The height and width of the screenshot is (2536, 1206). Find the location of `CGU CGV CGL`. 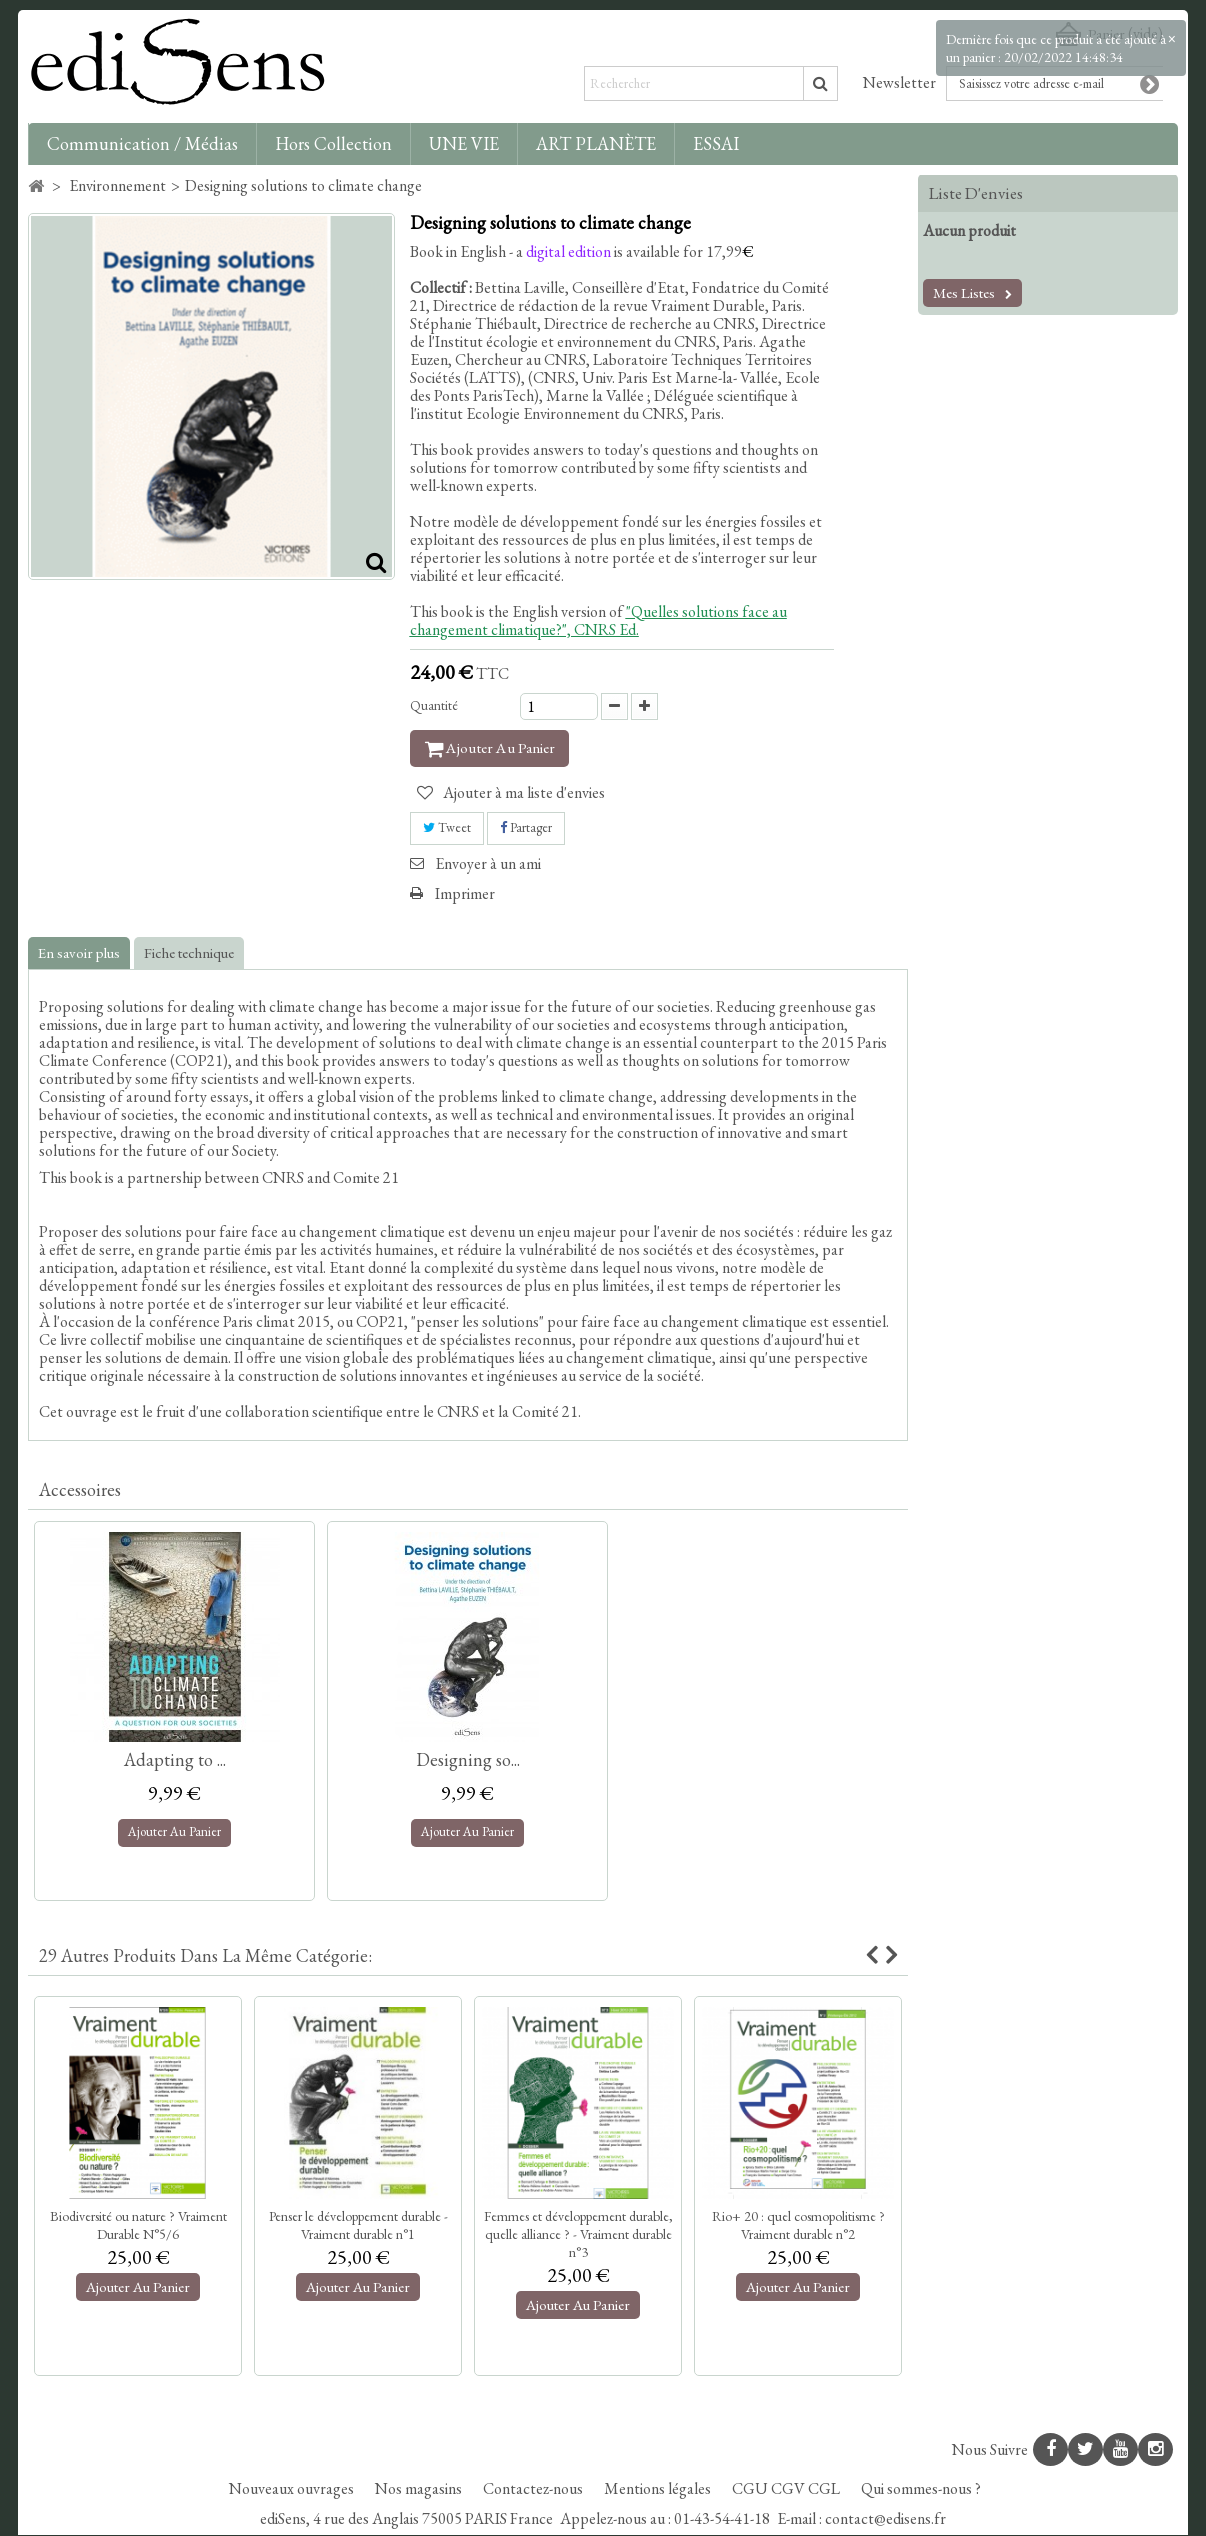

CGU CGV CGL is located at coordinates (787, 2489).